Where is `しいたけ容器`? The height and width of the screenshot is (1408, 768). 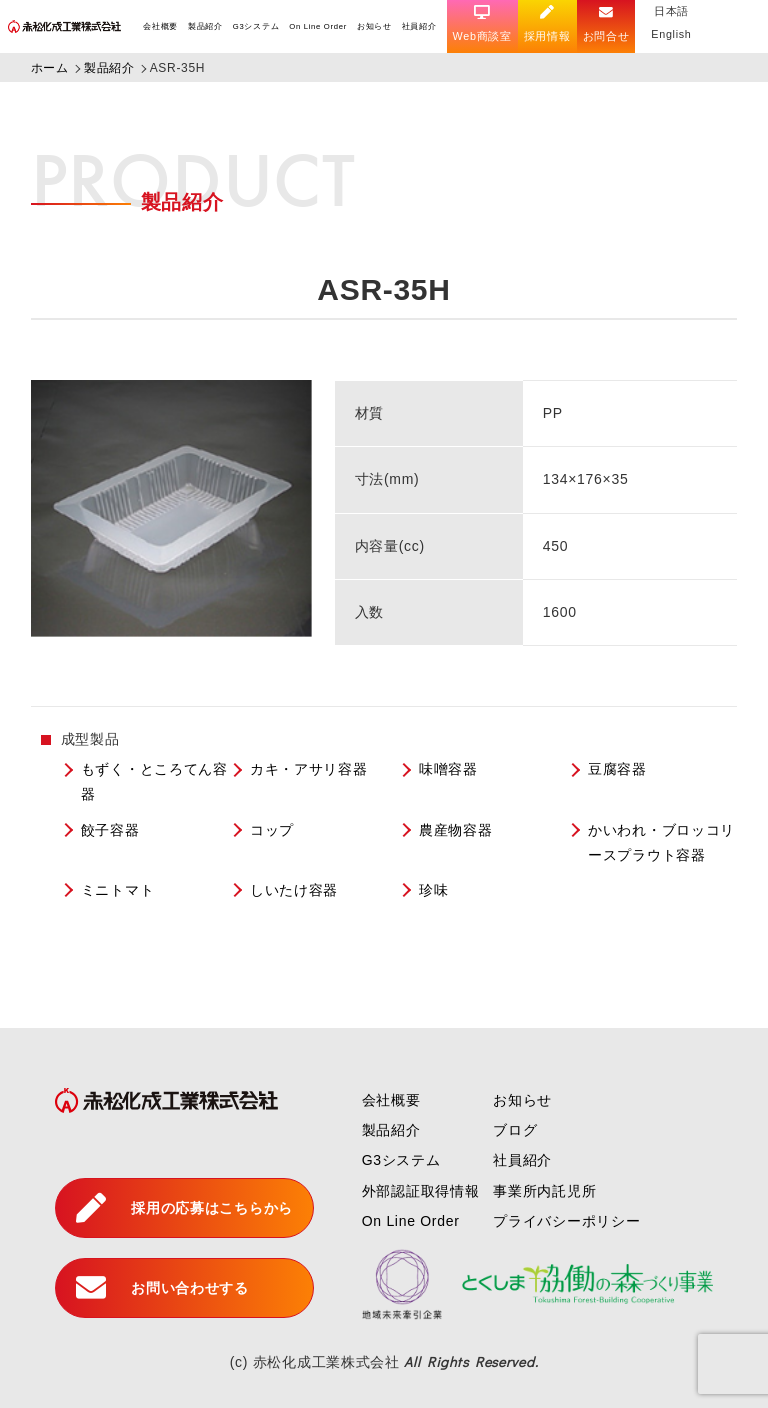
しいたけ容器 is located at coordinates (294, 890).